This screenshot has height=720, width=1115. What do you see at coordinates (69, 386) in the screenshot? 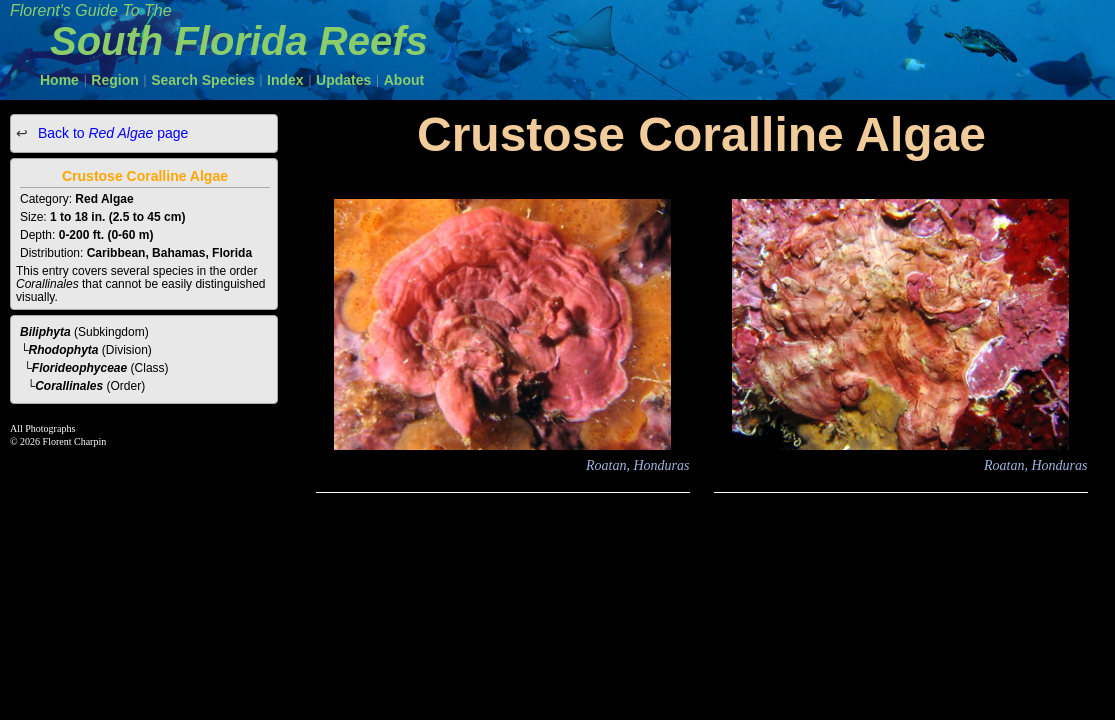
I see `Corallinales` at bounding box center [69, 386].